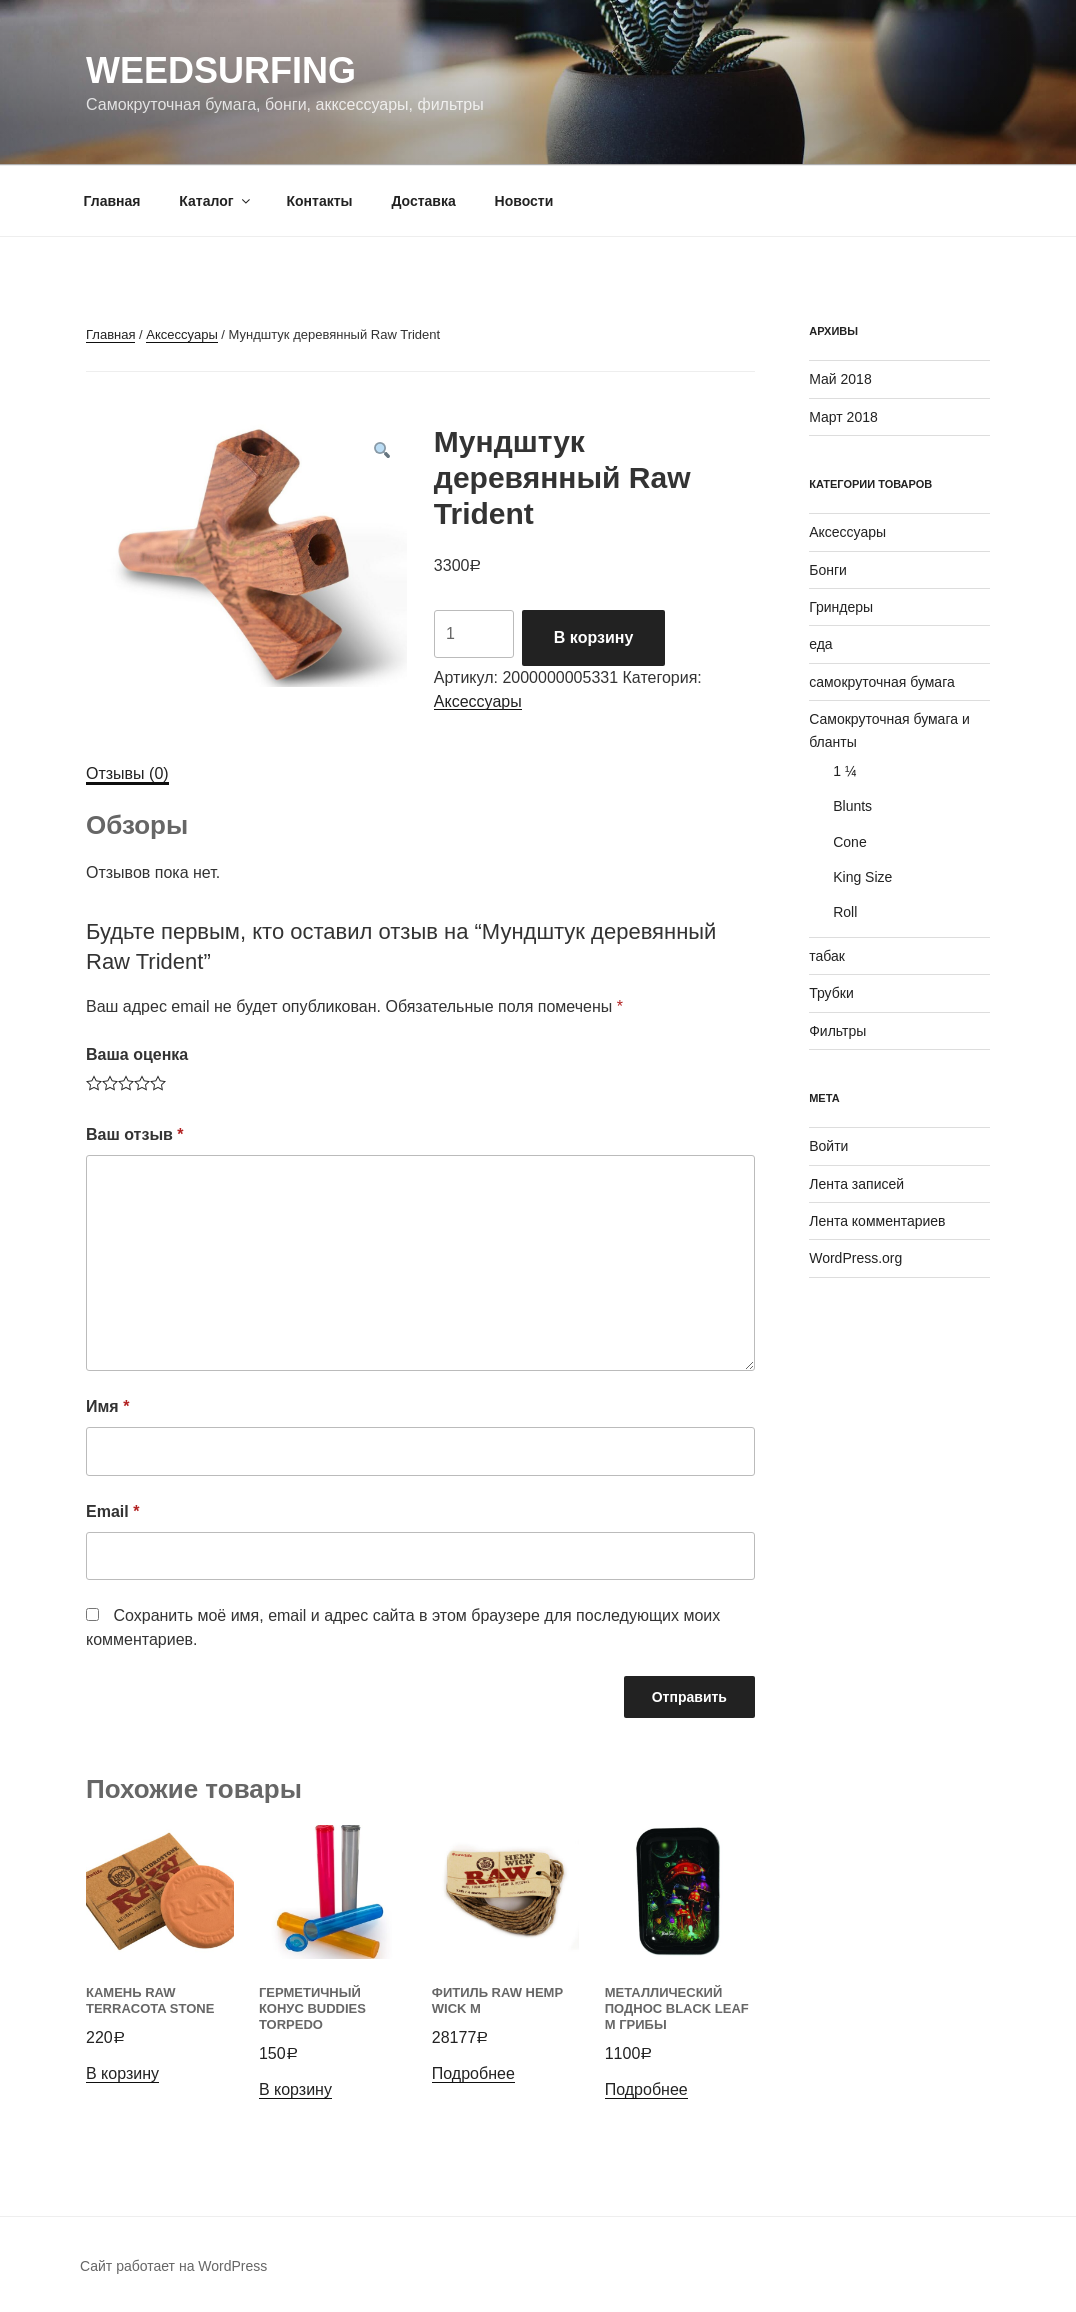 Image resolution: width=1076 pixels, height=2312 pixels. What do you see at coordinates (423, 201) in the screenshot?
I see `Доставка` at bounding box center [423, 201].